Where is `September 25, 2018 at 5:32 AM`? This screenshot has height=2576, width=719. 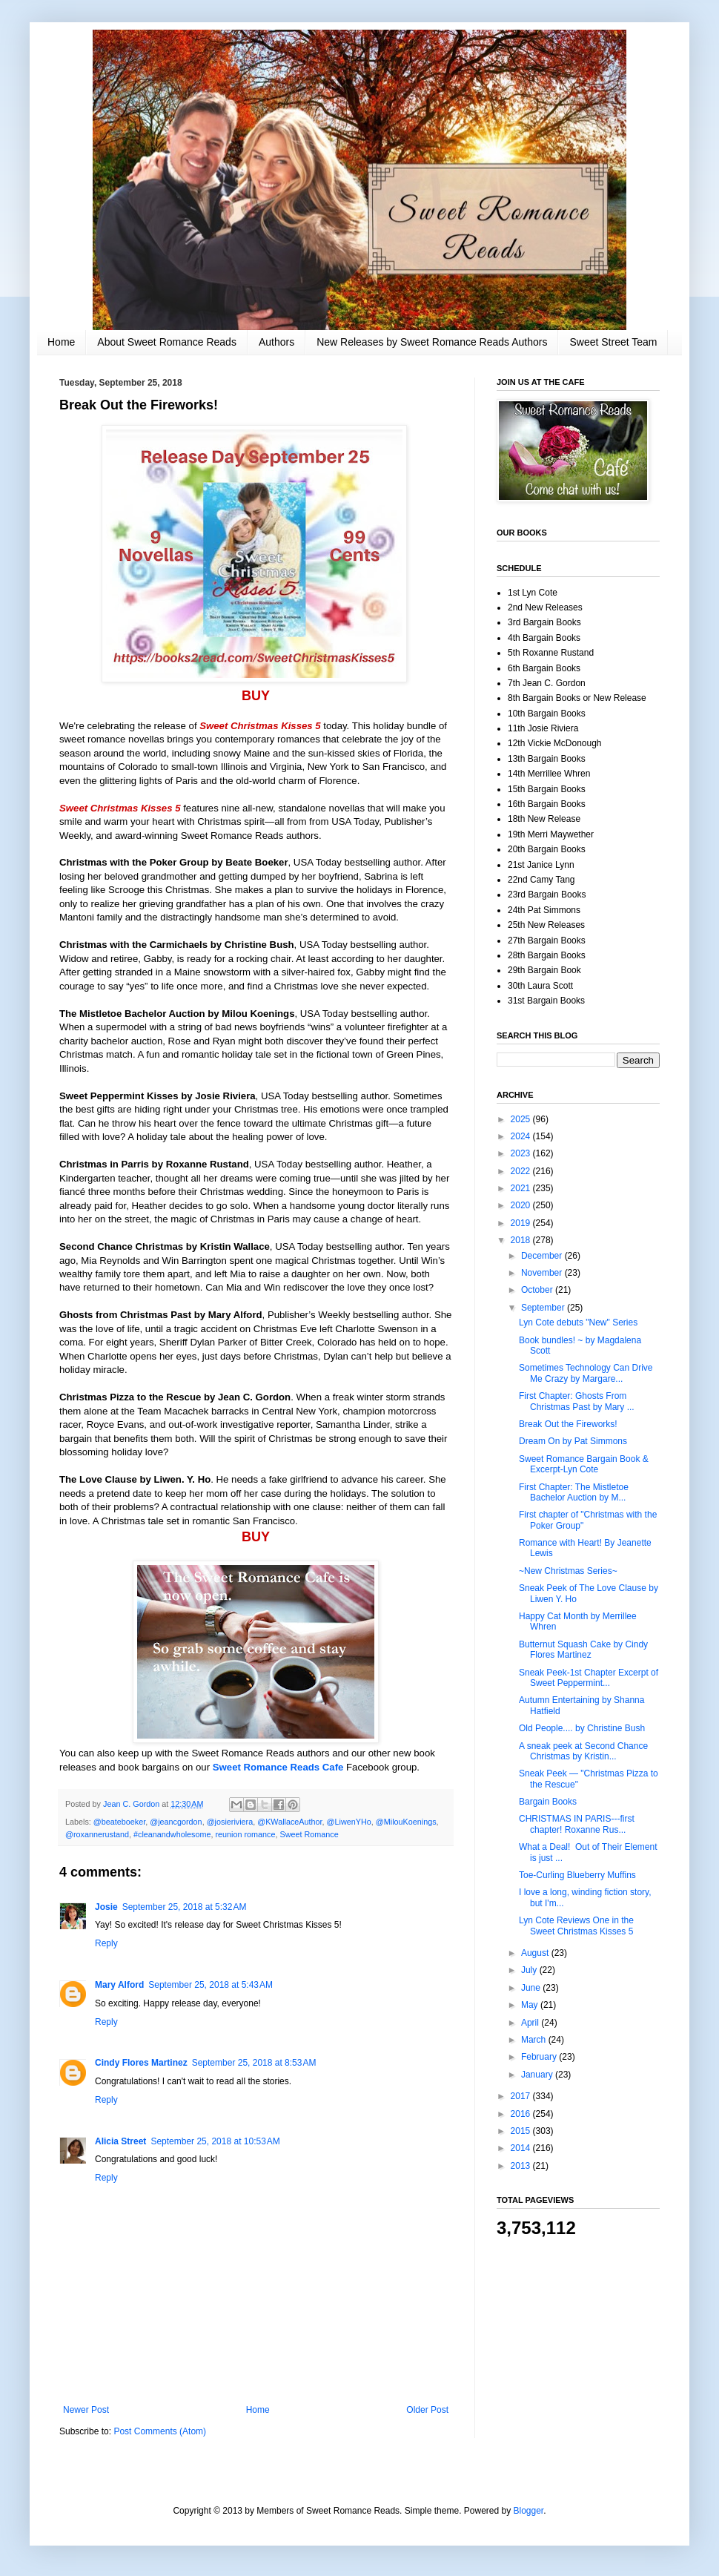 September 25, 2018 at 5:32 AM is located at coordinates (184, 1907).